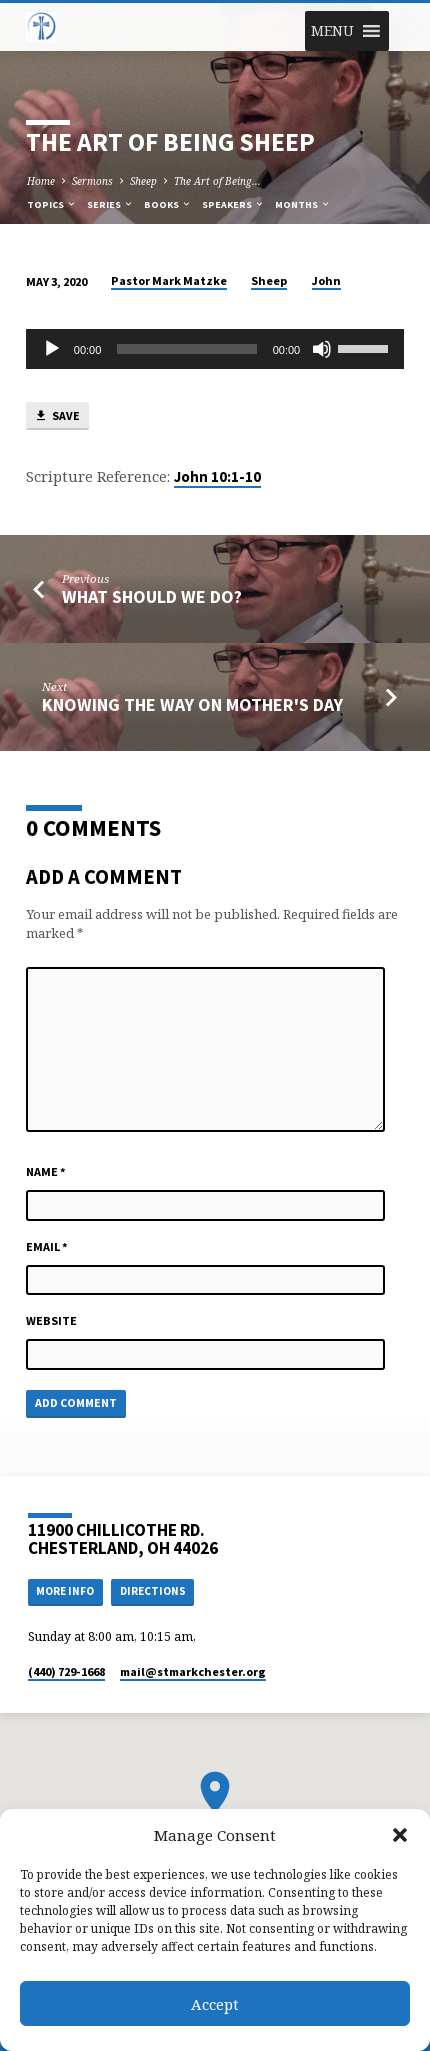 The width and height of the screenshot is (430, 2051). Describe the element at coordinates (326, 280) in the screenshot. I see `John` at that location.